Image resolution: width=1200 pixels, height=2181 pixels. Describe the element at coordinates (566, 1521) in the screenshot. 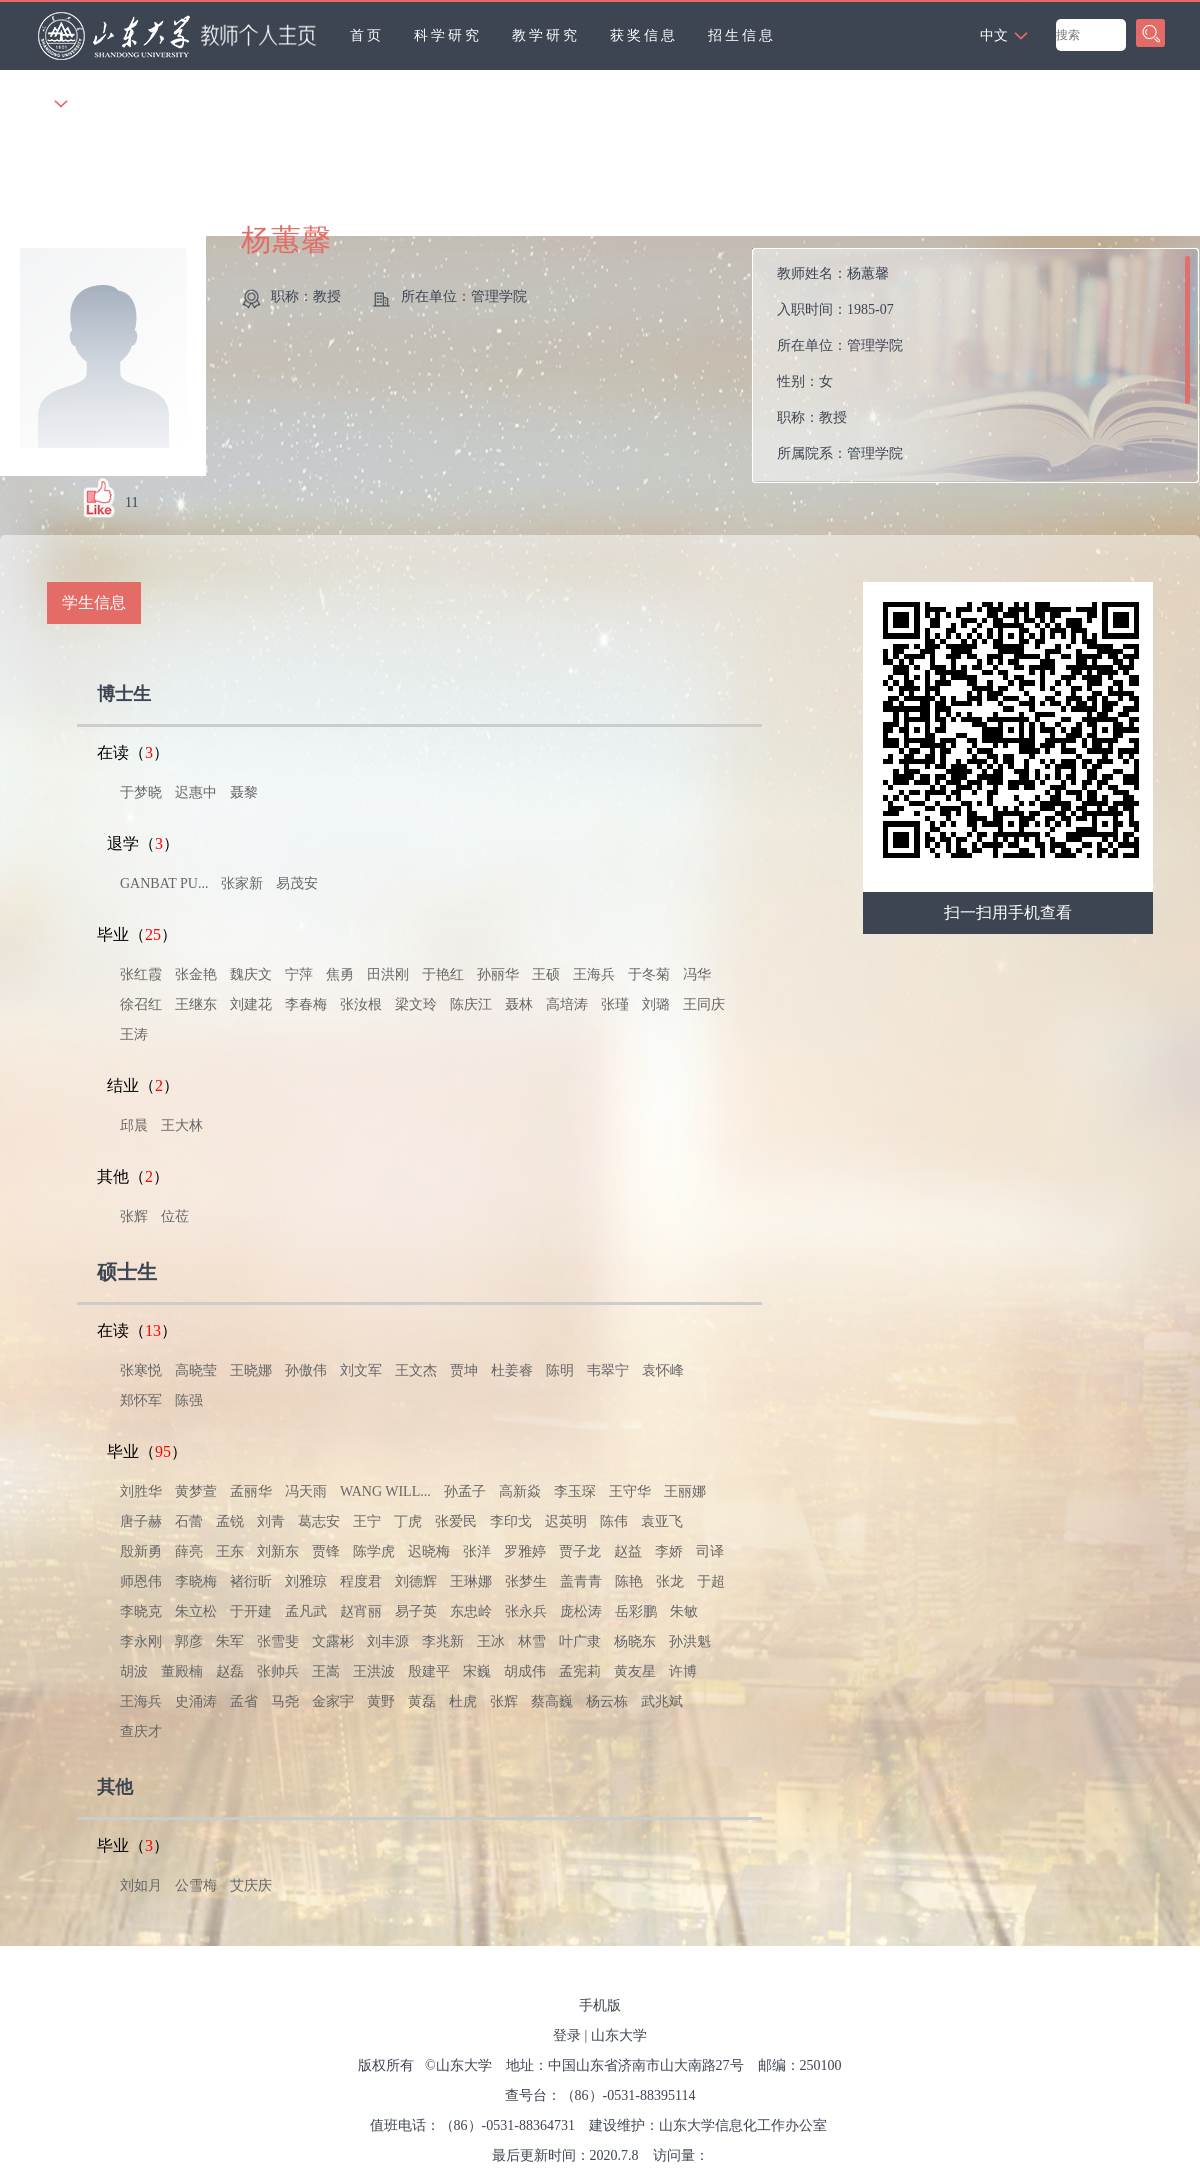

I see `迟英明` at that location.